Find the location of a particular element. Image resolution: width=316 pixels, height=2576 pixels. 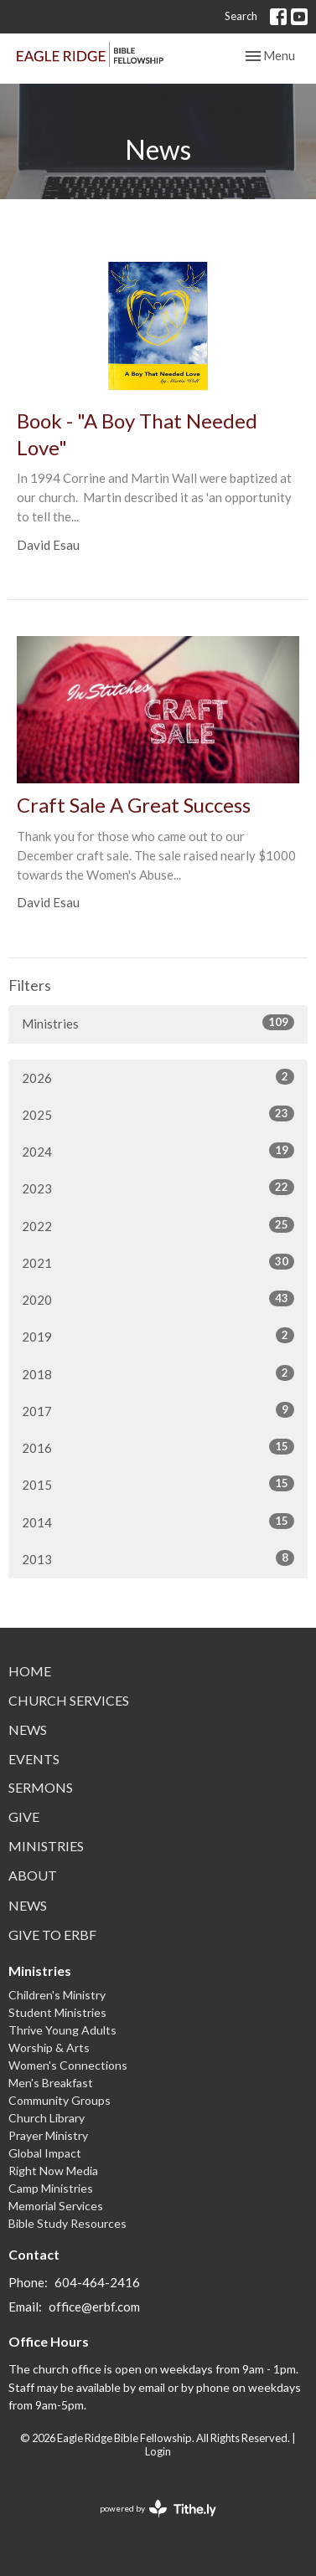

Community Groups is located at coordinates (59, 2100).